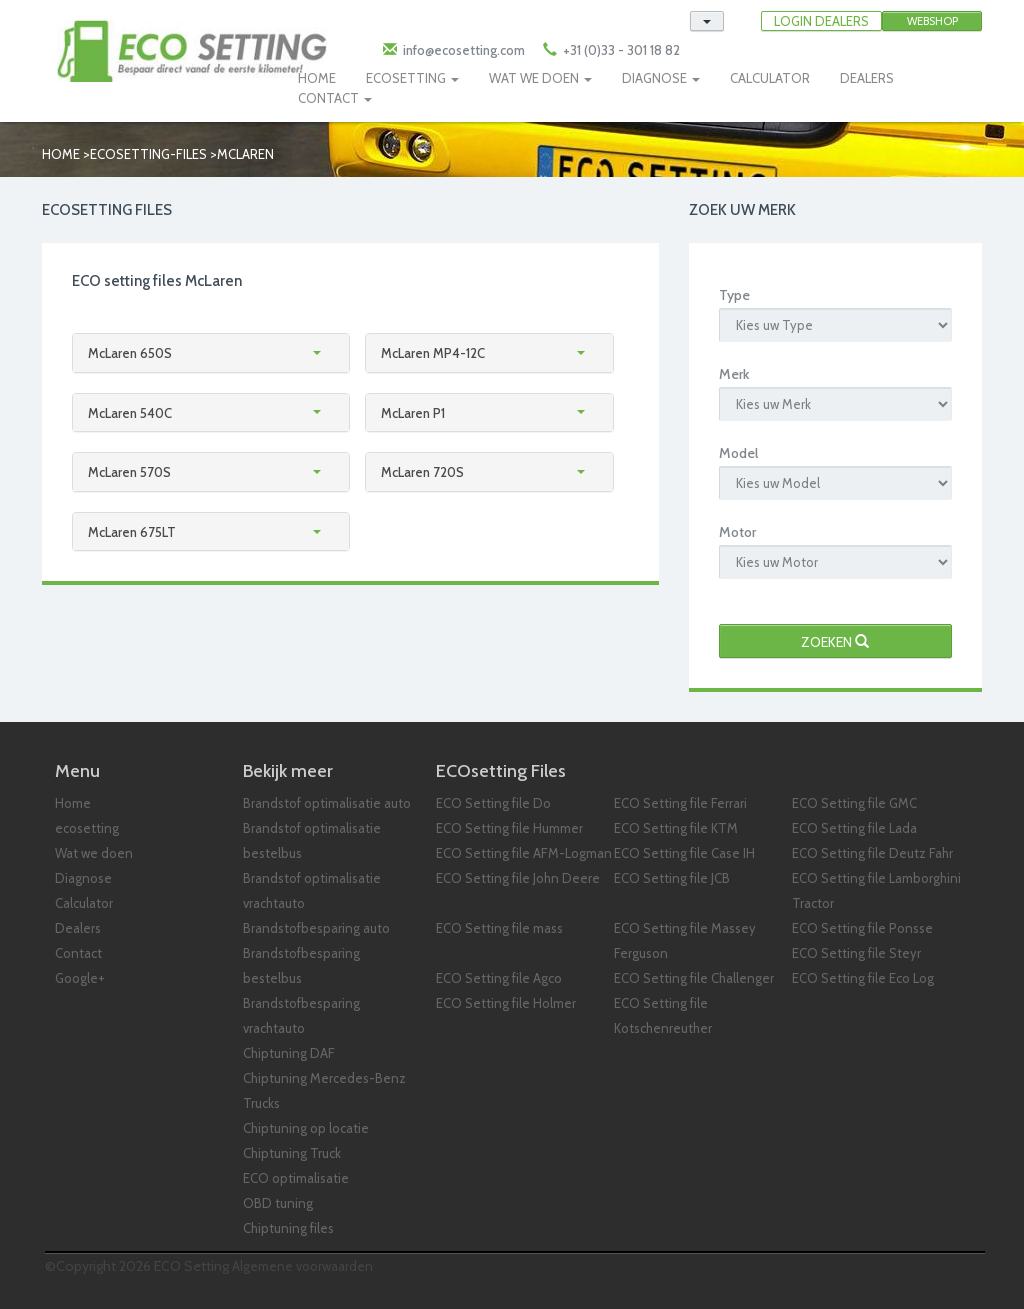  I want to click on ECO Setting file mass, so click(499, 928).